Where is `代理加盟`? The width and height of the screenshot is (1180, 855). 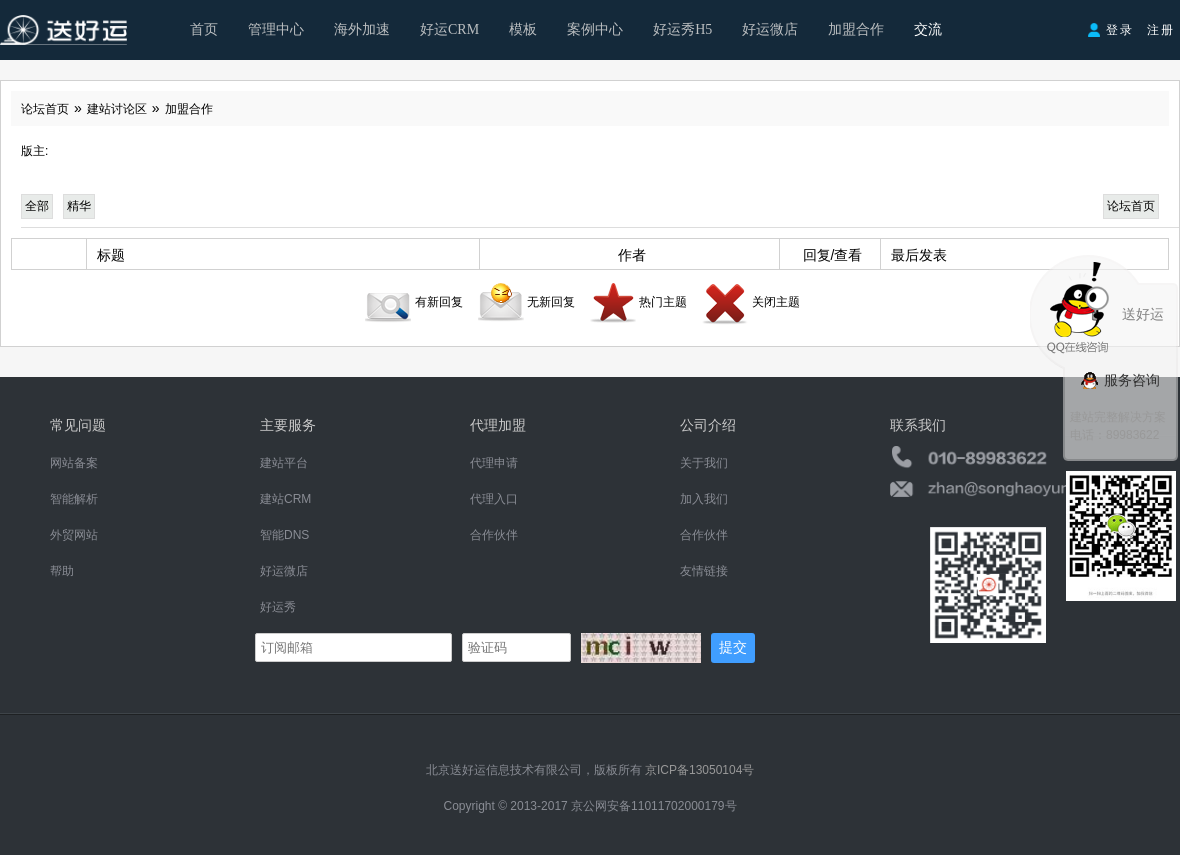 代理加盟 is located at coordinates (498, 425).